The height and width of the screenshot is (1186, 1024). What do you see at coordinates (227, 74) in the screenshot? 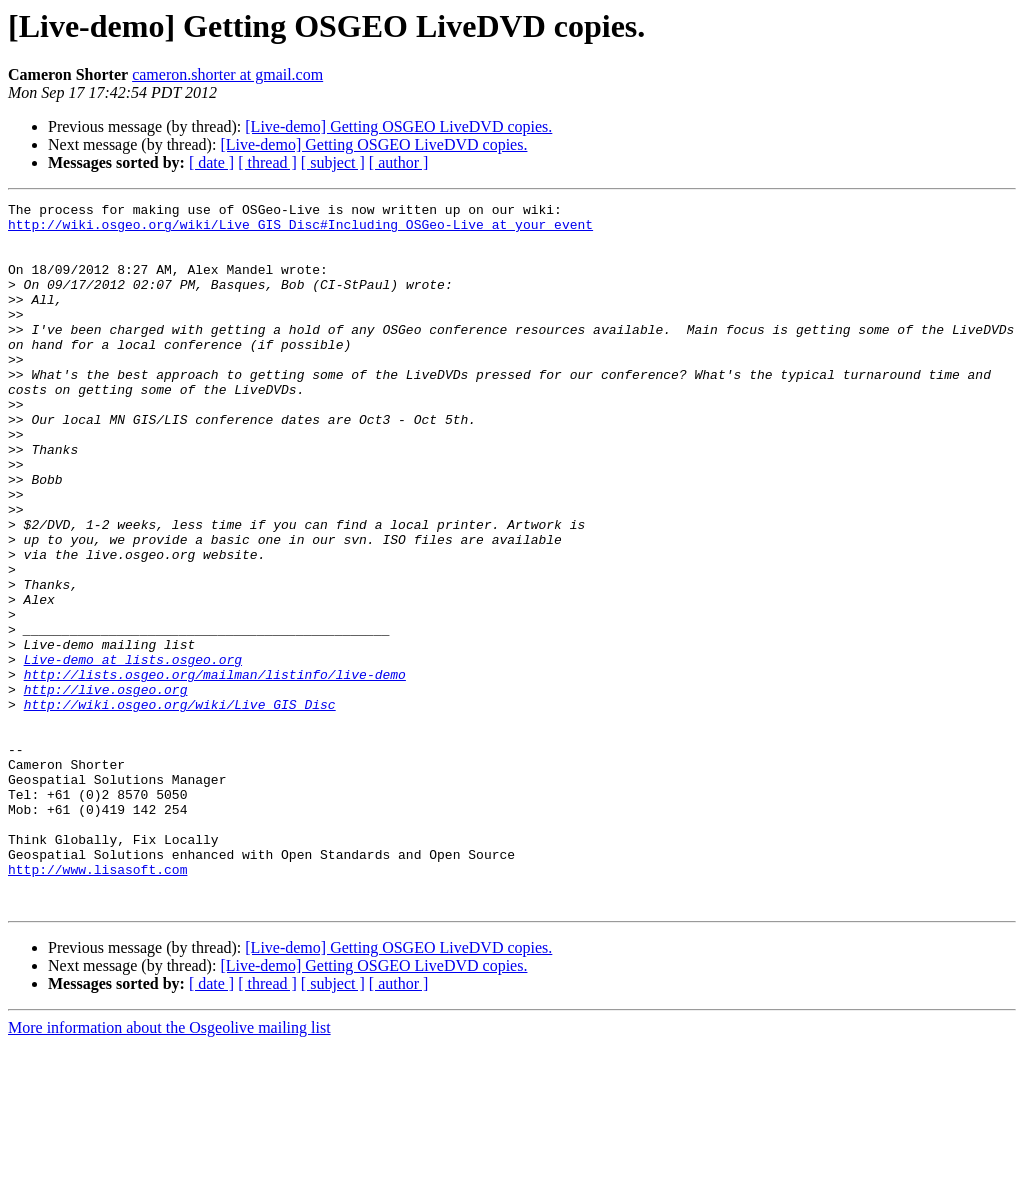
I see `cameron.shorter at gmail.com` at bounding box center [227, 74].